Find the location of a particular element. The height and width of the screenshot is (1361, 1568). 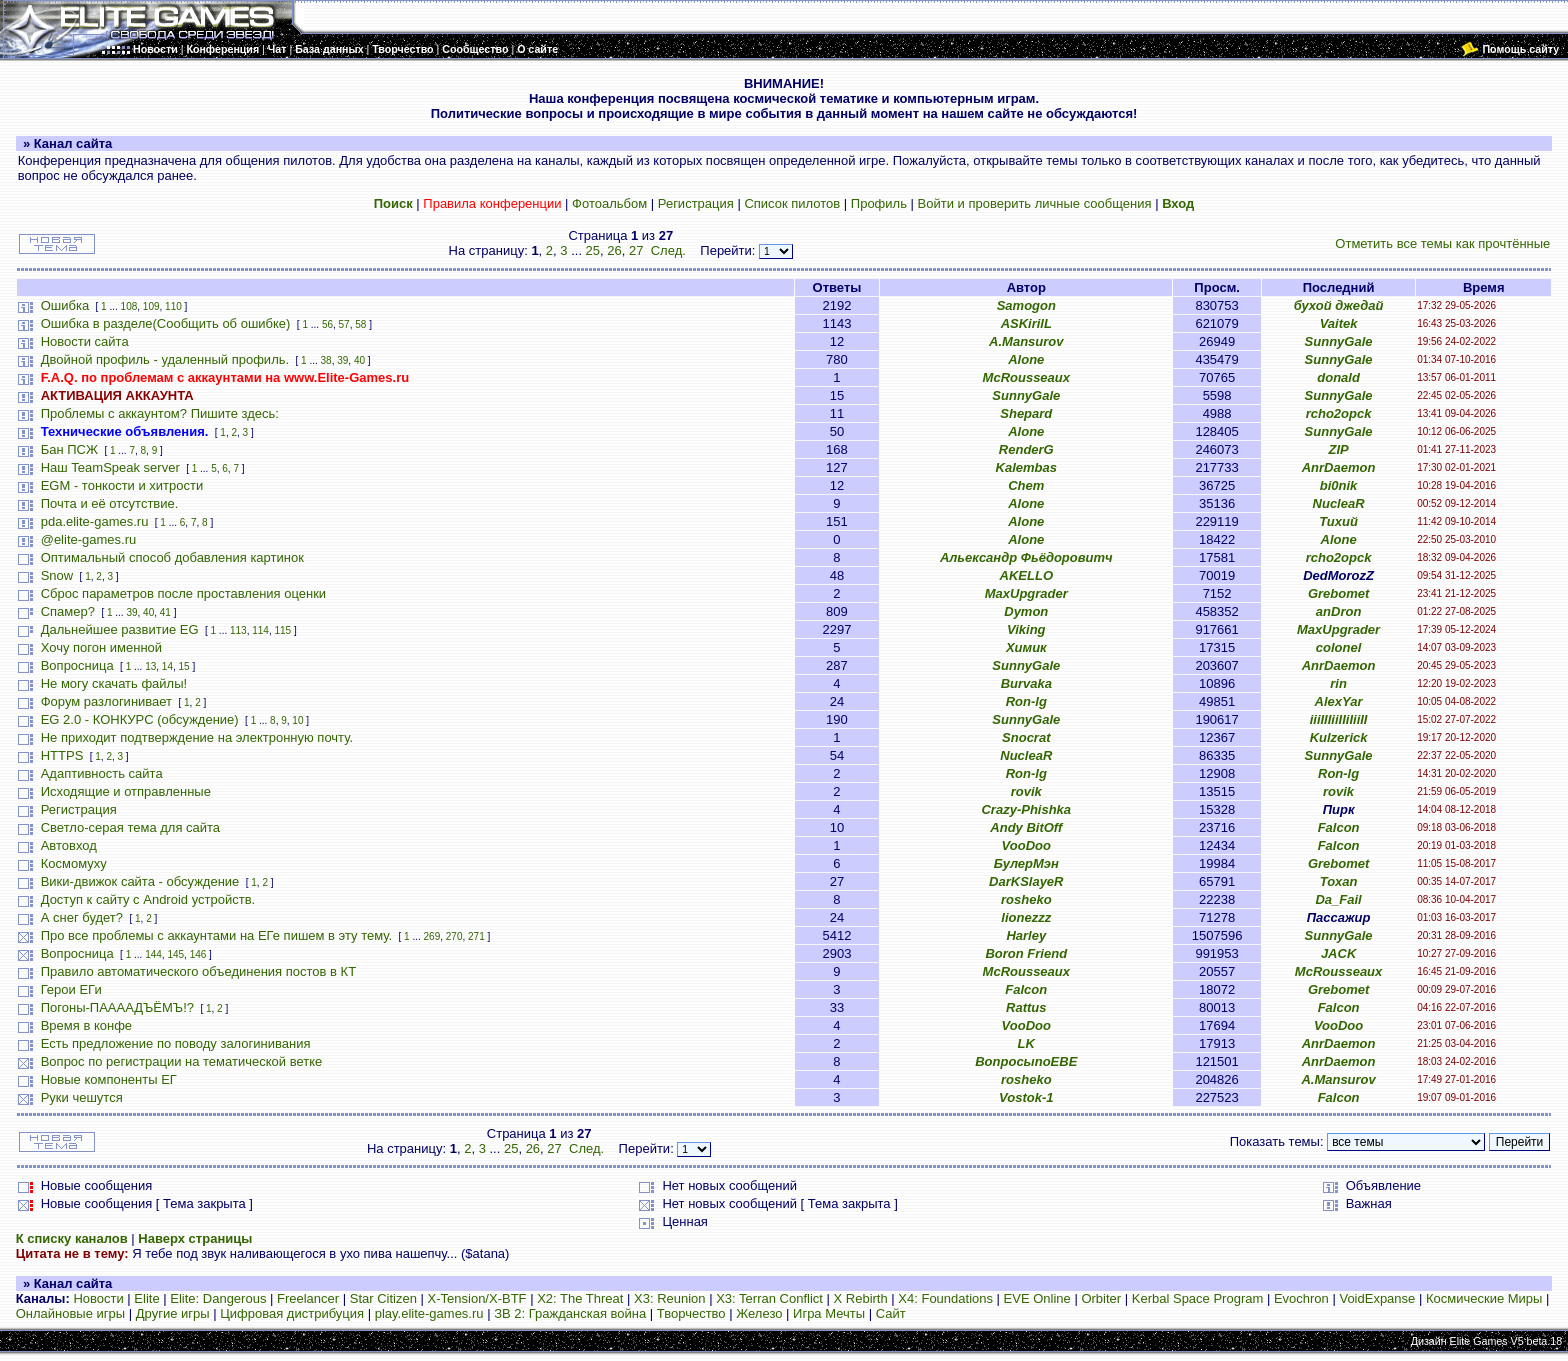

AKELLO is located at coordinates (1026, 575).